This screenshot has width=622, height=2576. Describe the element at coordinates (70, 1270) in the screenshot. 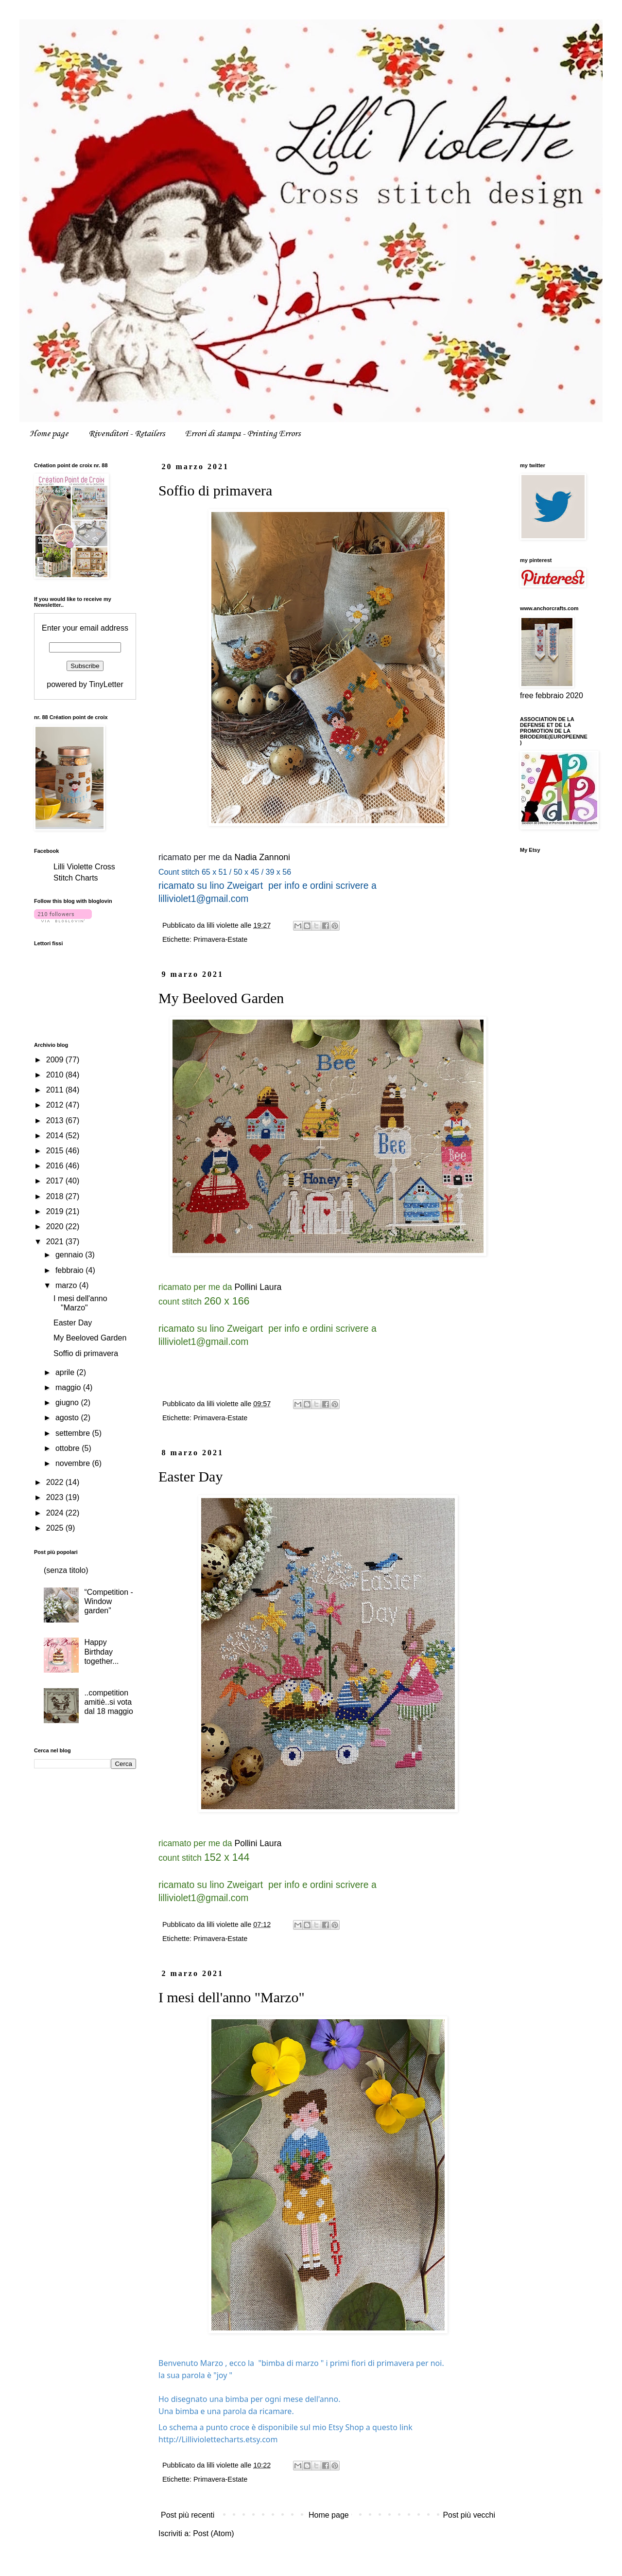

I see `febbraio` at that location.